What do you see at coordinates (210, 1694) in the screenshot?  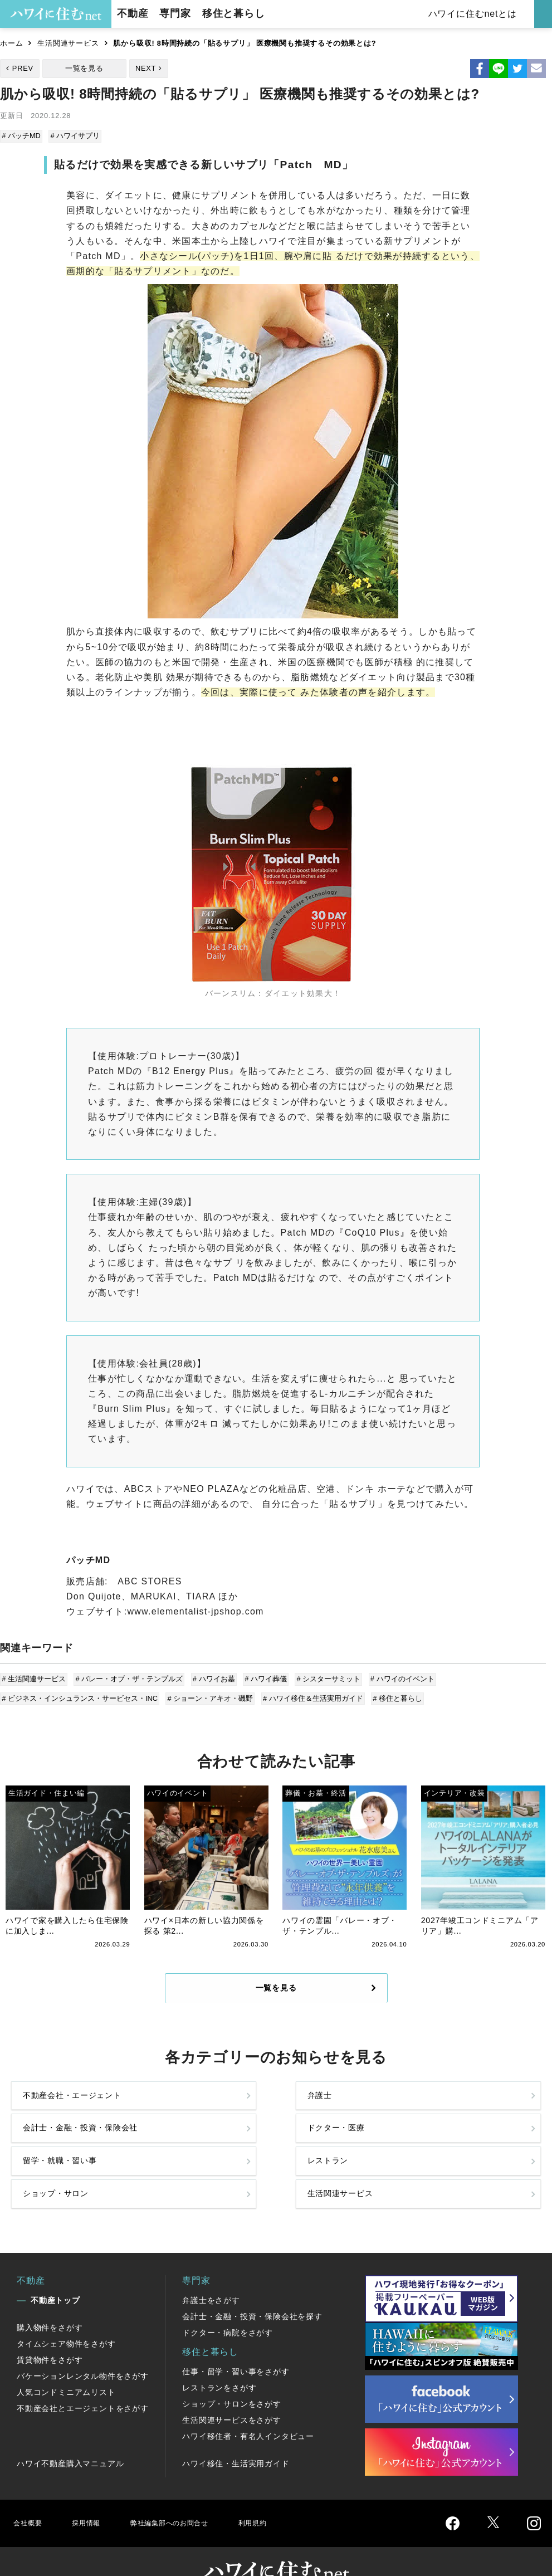 I see `# ショーン・アキオ・磯野` at bounding box center [210, 1694].